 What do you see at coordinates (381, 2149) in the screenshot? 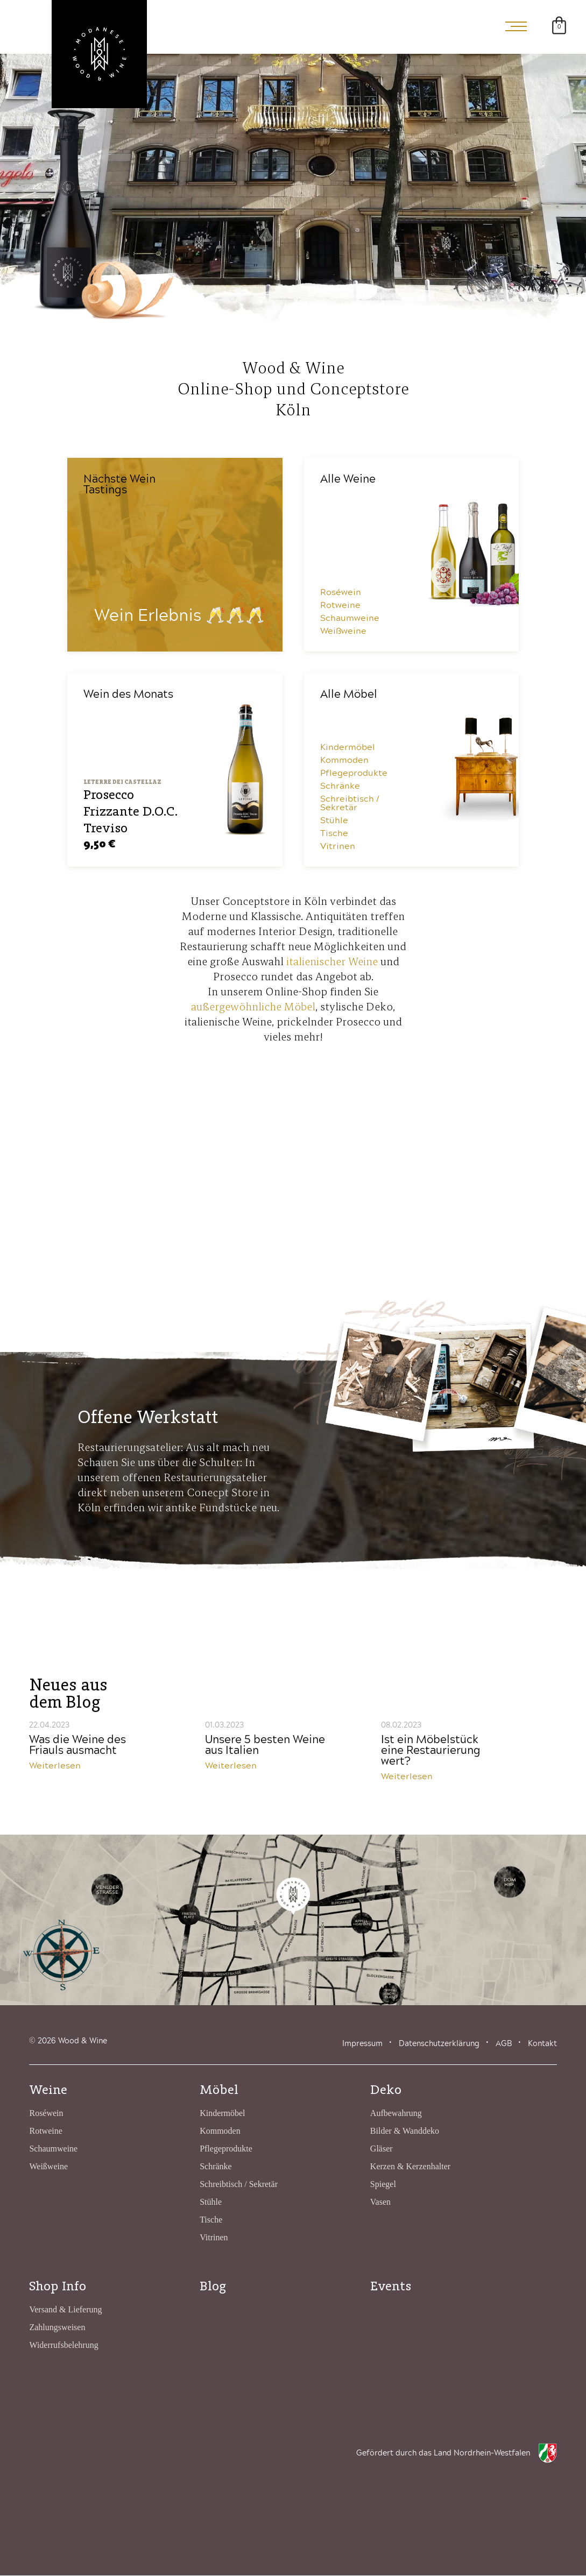
I see `Gläser` at bounding box center [381, 2149].